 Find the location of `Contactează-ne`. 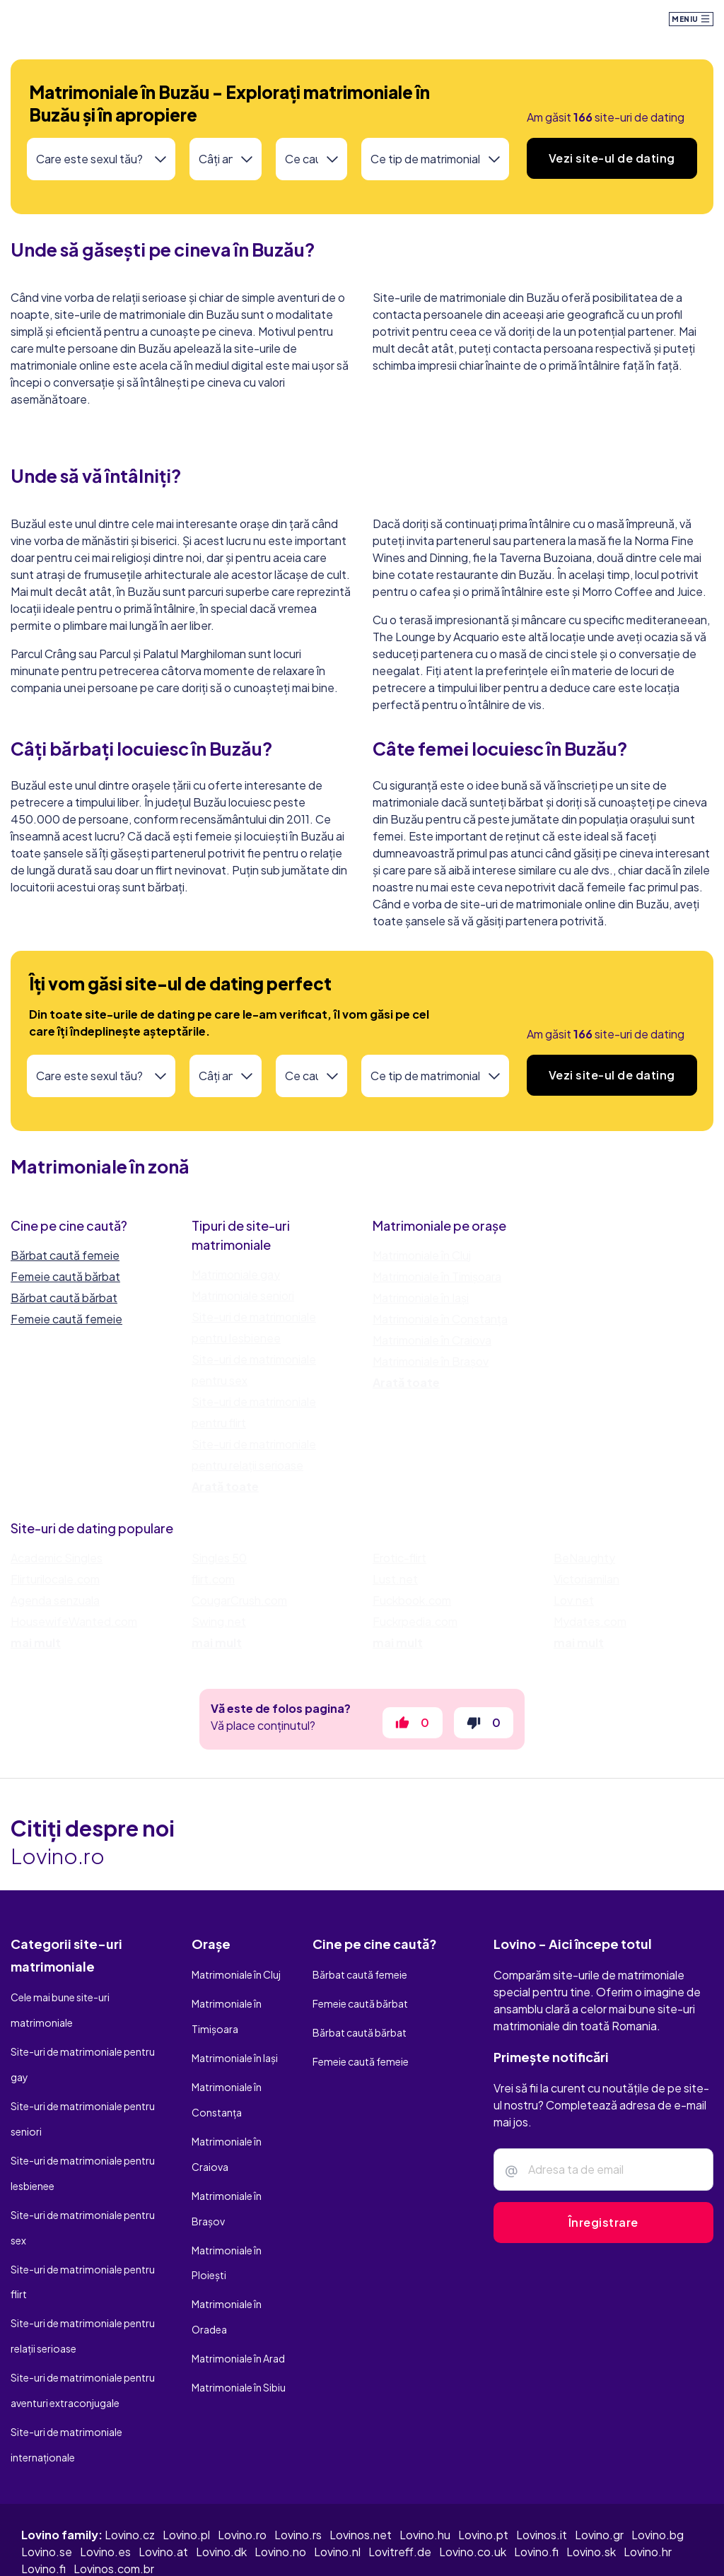

Contactează-ne is located at coordinates (667, 2545).